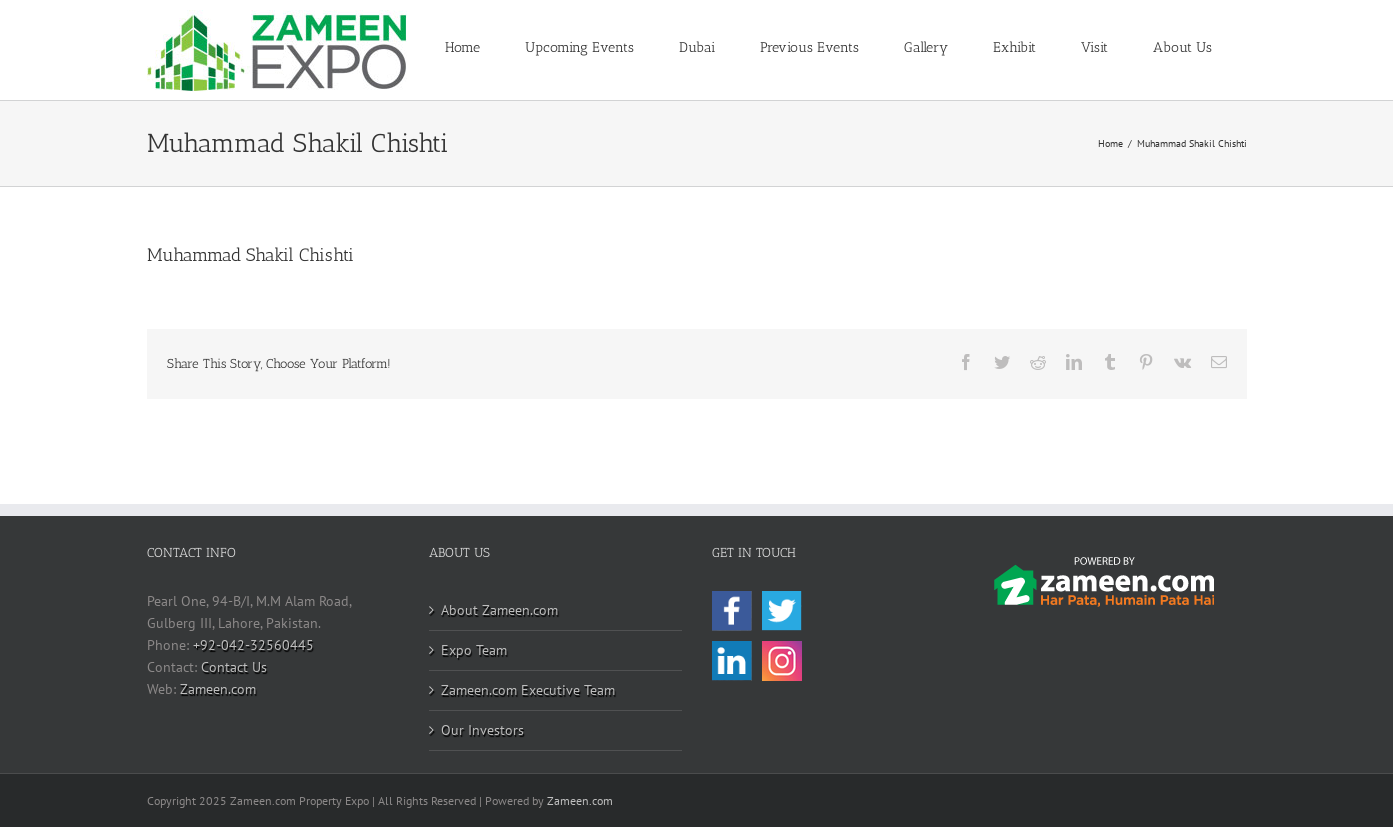  I want to click on Contact Us, so click(234, 667).